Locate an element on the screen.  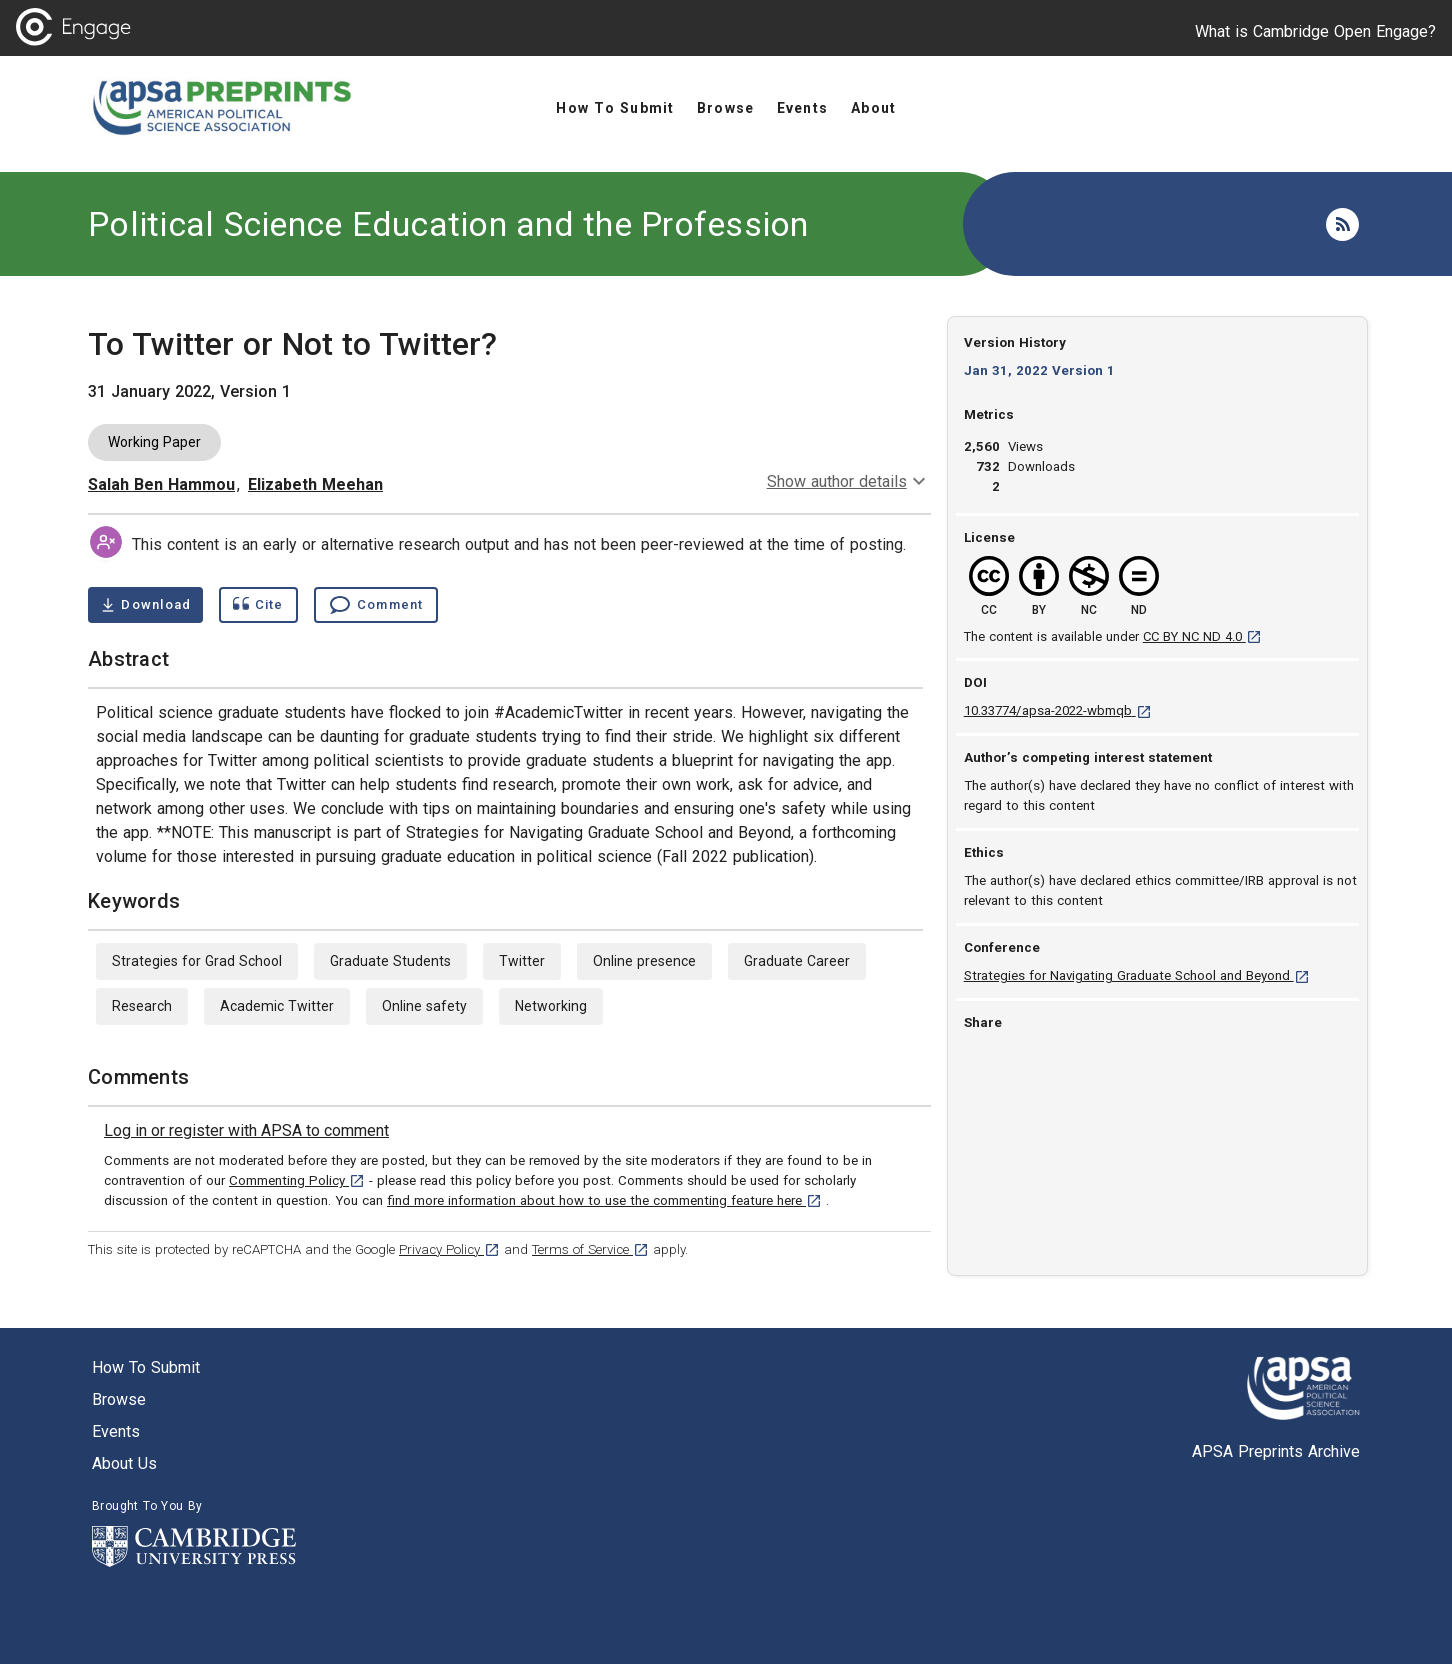
What is Cambridge Open Engage? is located at coordinates (1315, 31).